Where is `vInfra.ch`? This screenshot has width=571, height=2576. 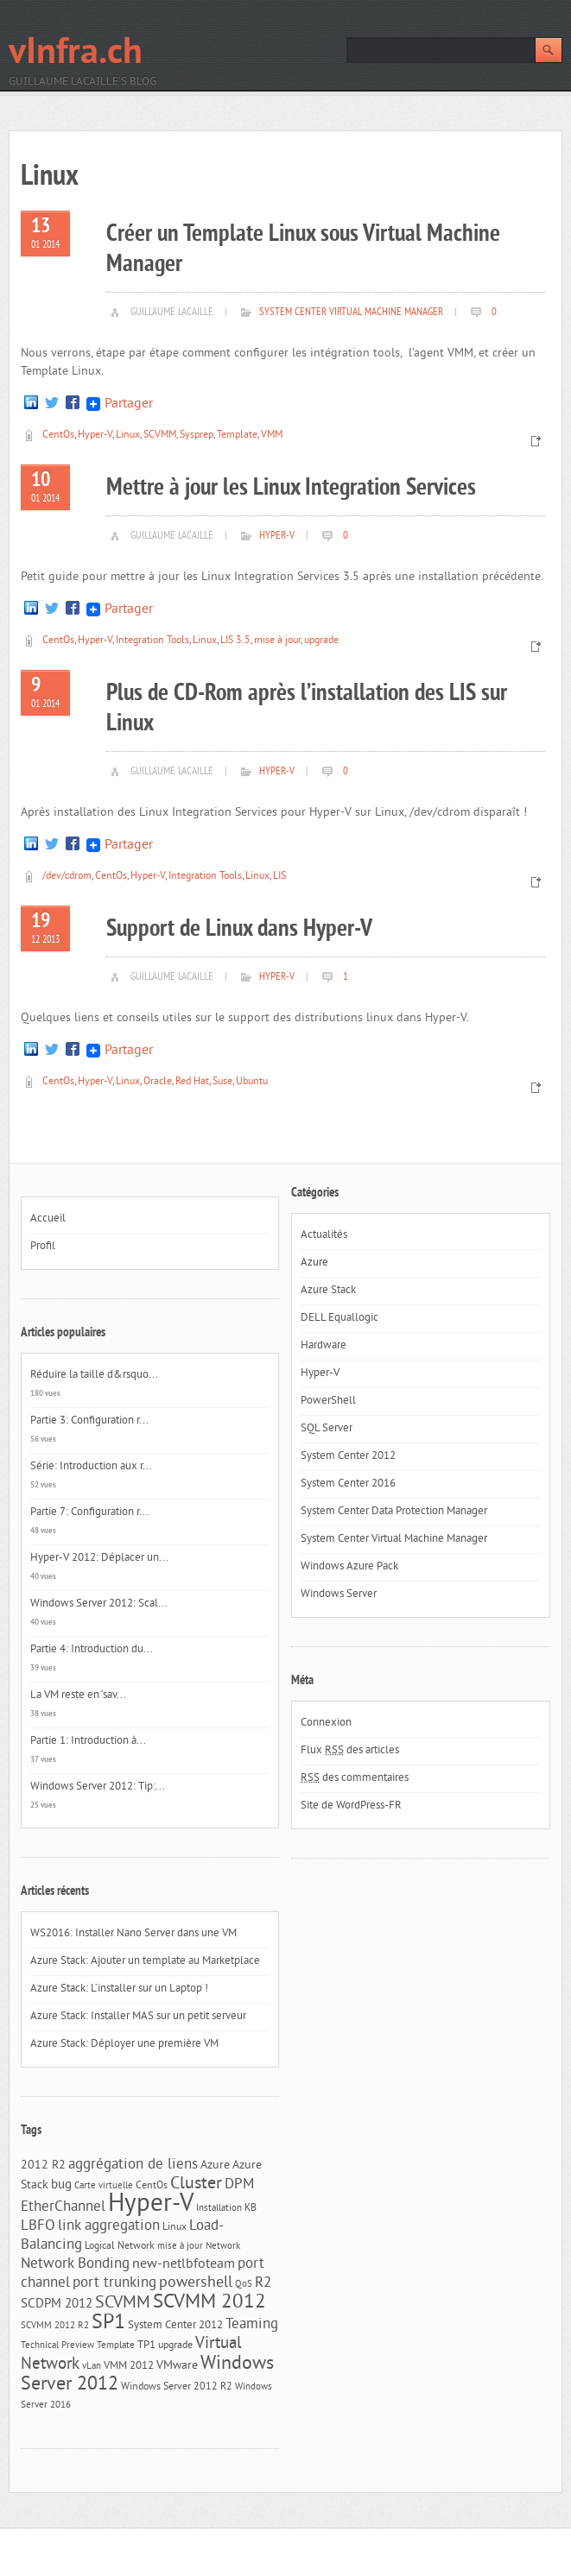 vInfra.ch is located at coordinates (76, 54).